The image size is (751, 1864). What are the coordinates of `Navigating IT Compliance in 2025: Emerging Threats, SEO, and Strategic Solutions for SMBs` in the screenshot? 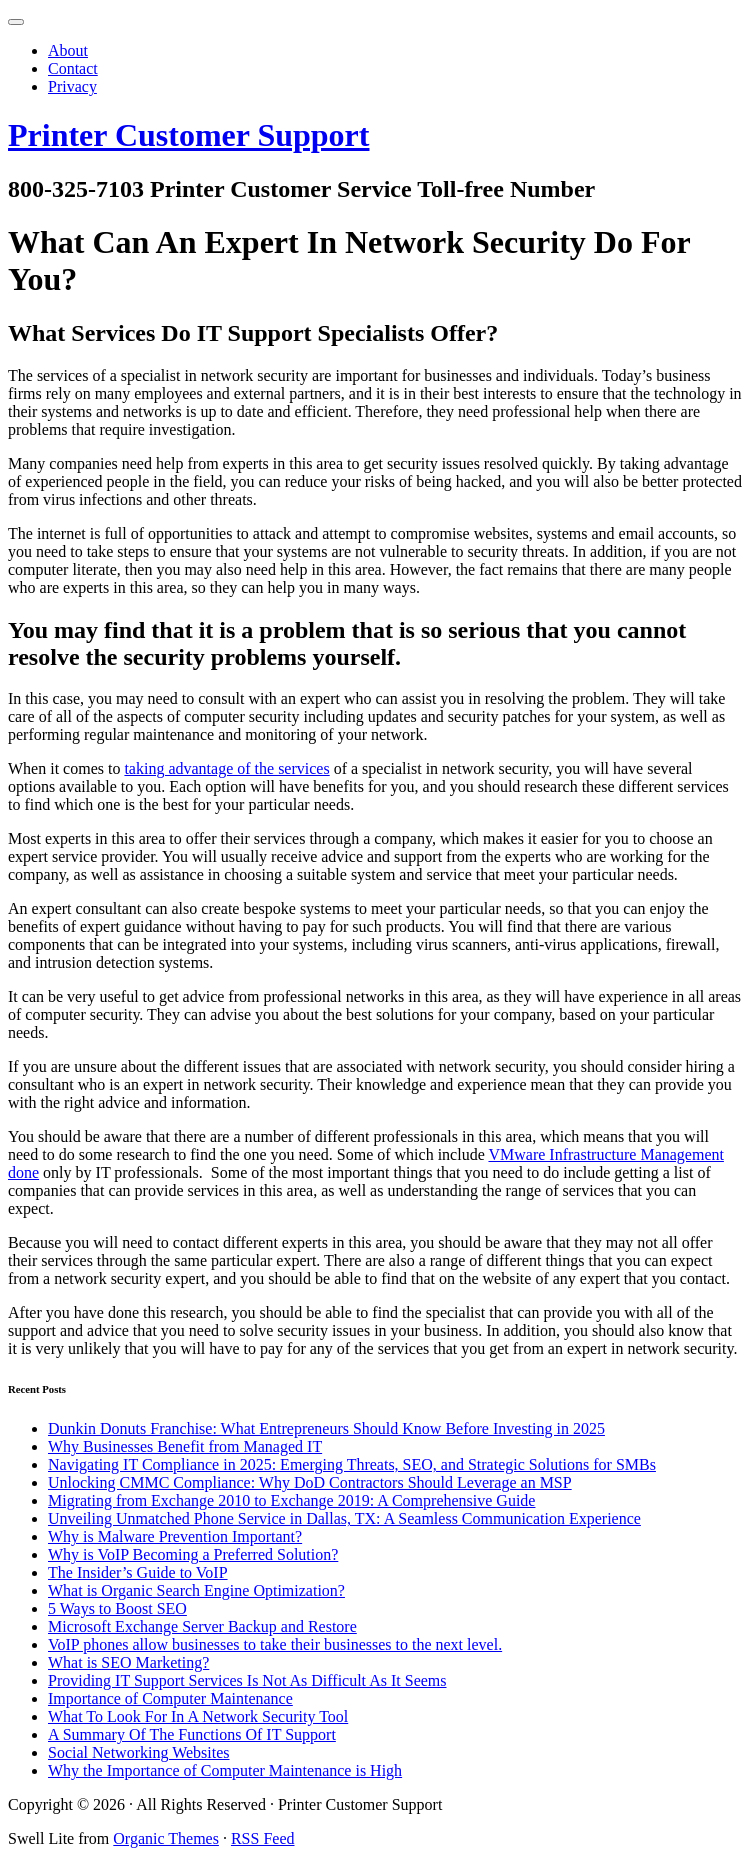 It's located at (352, 1464).